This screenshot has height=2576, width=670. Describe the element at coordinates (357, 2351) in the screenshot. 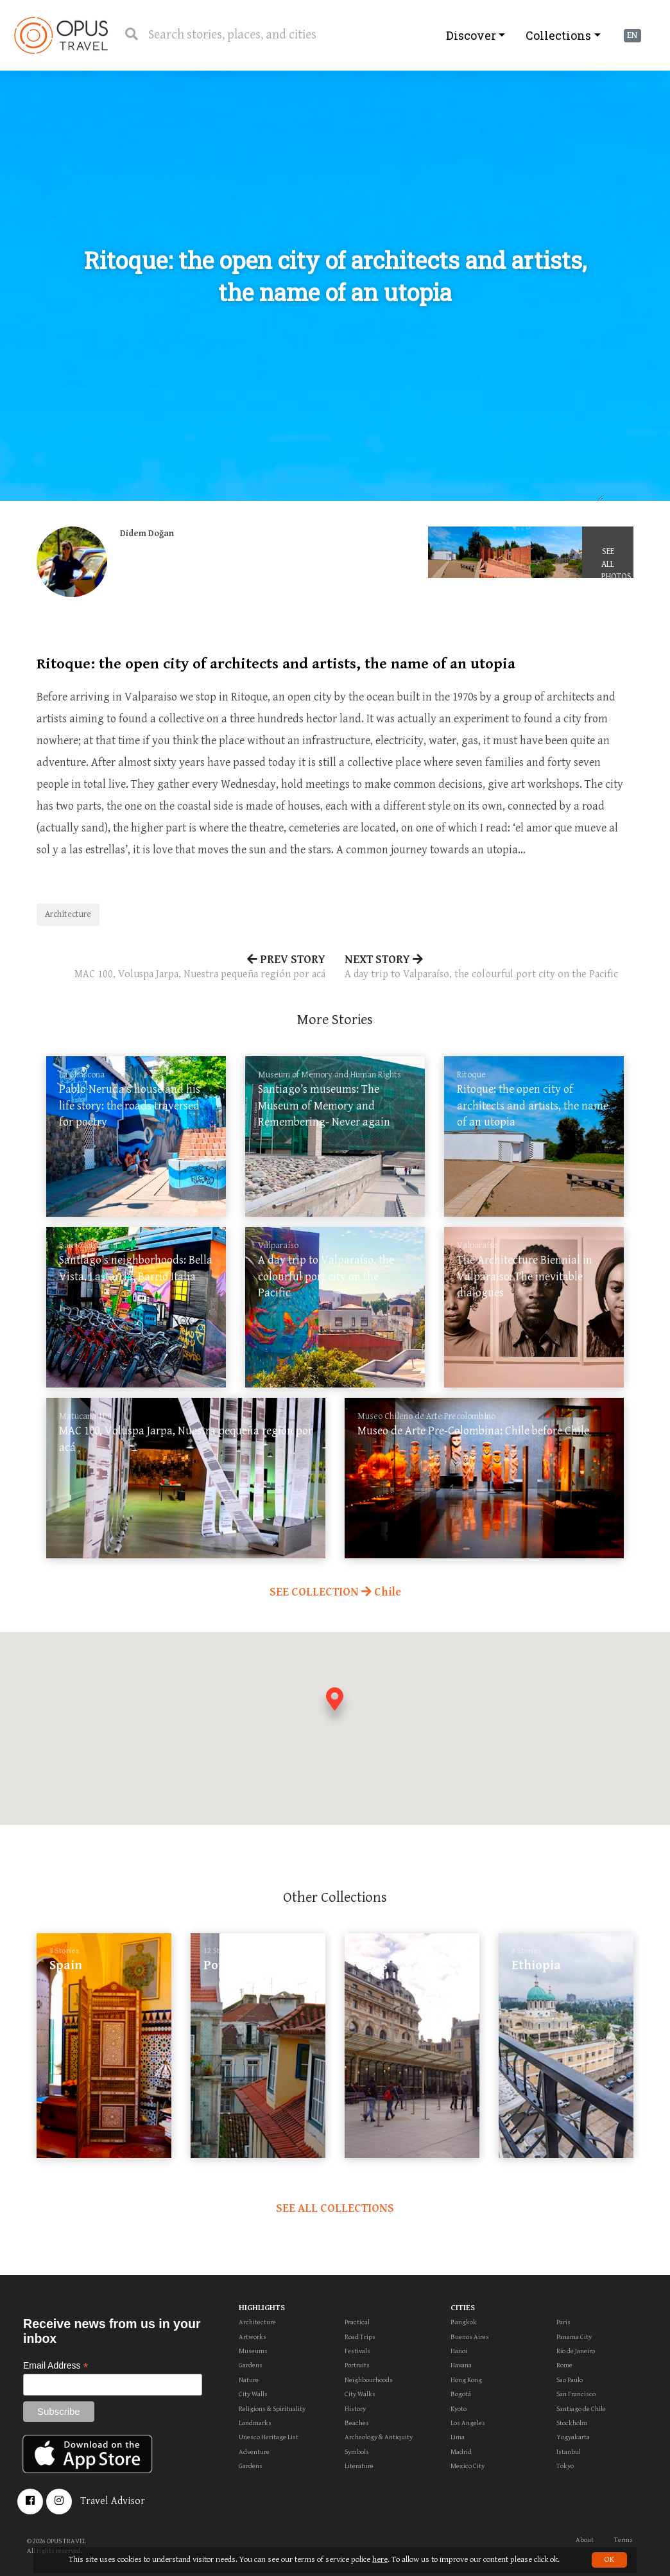

I see `Festivals` at that location.